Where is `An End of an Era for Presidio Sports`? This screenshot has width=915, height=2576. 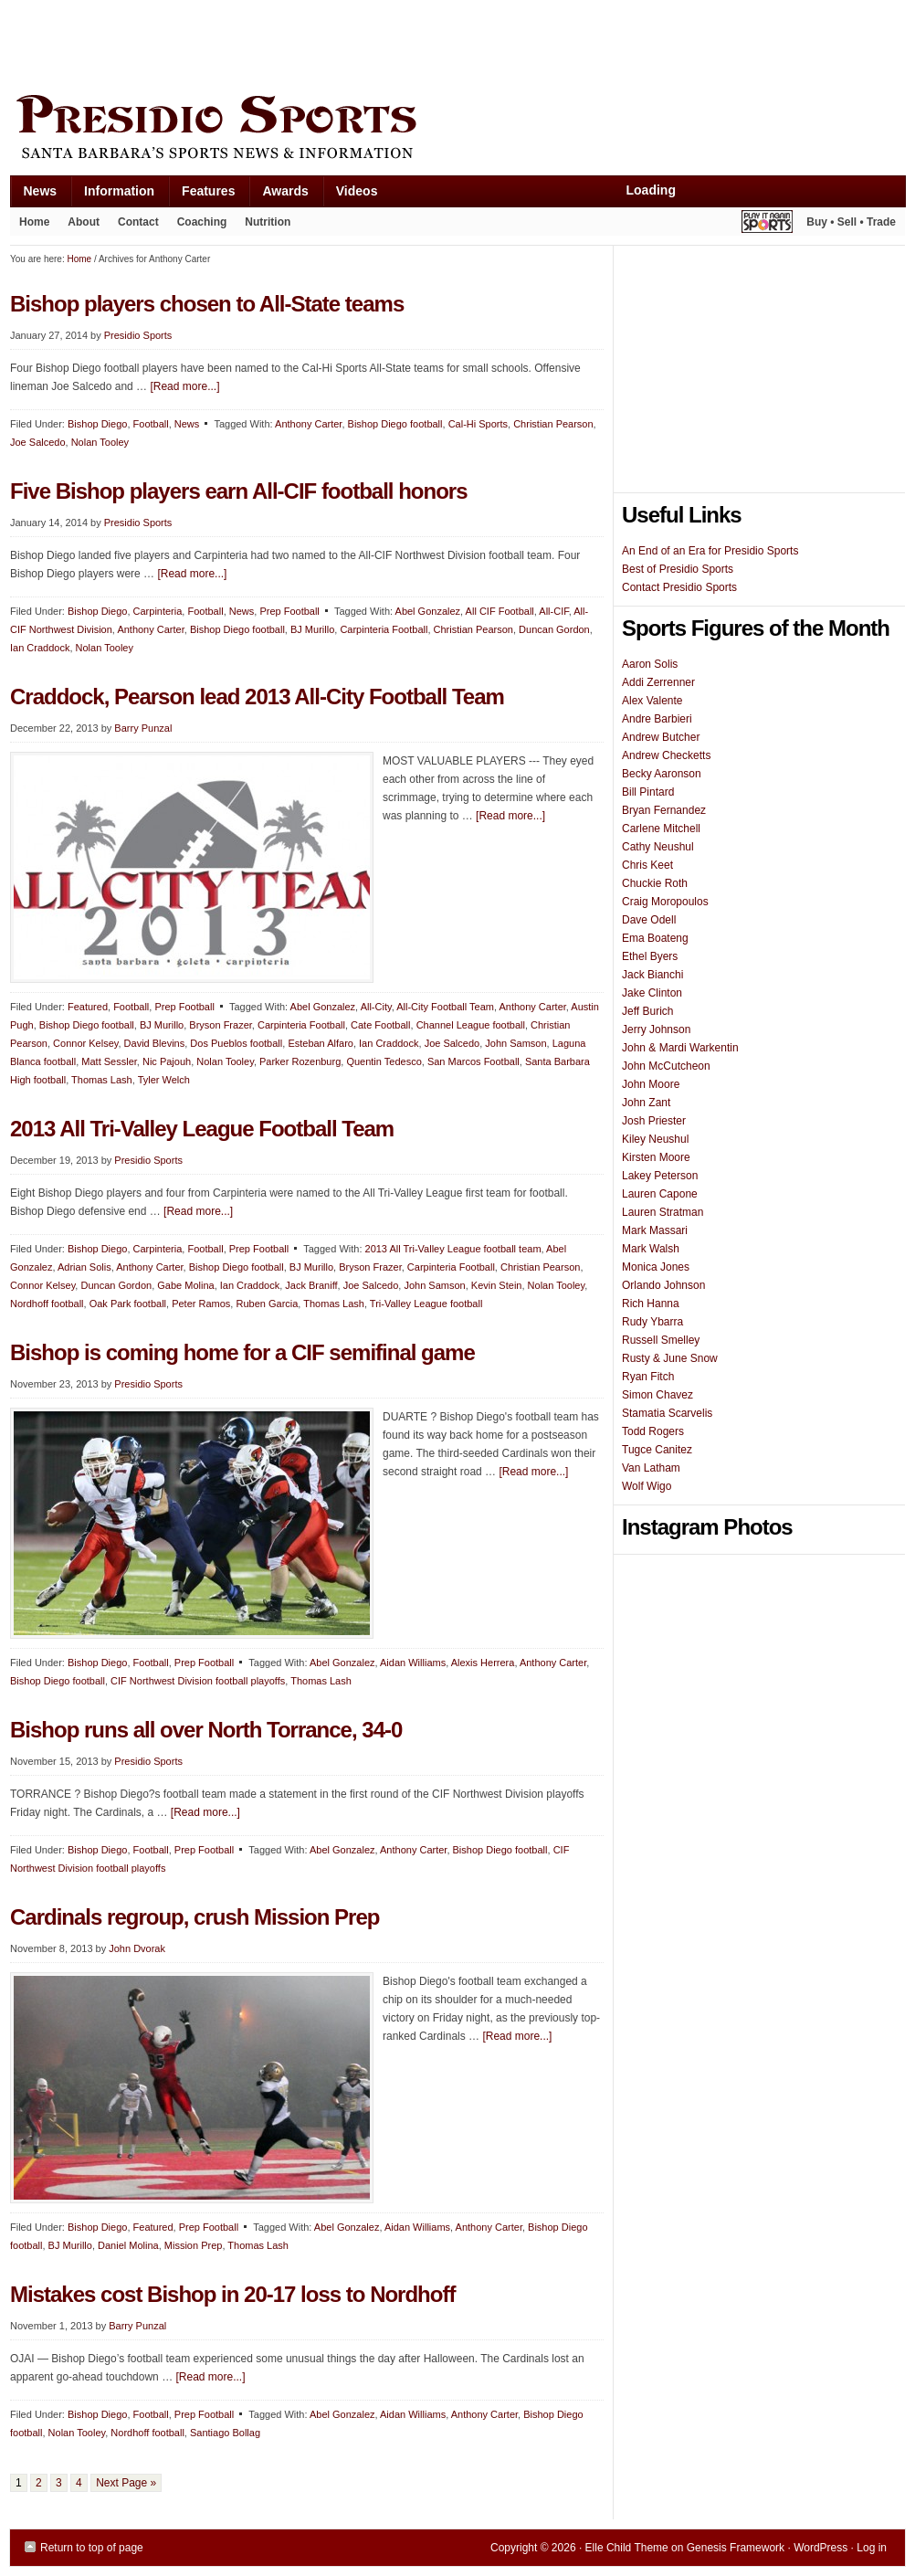 An End of an Era for Presidio Sports is located at coordinates (710, 550).